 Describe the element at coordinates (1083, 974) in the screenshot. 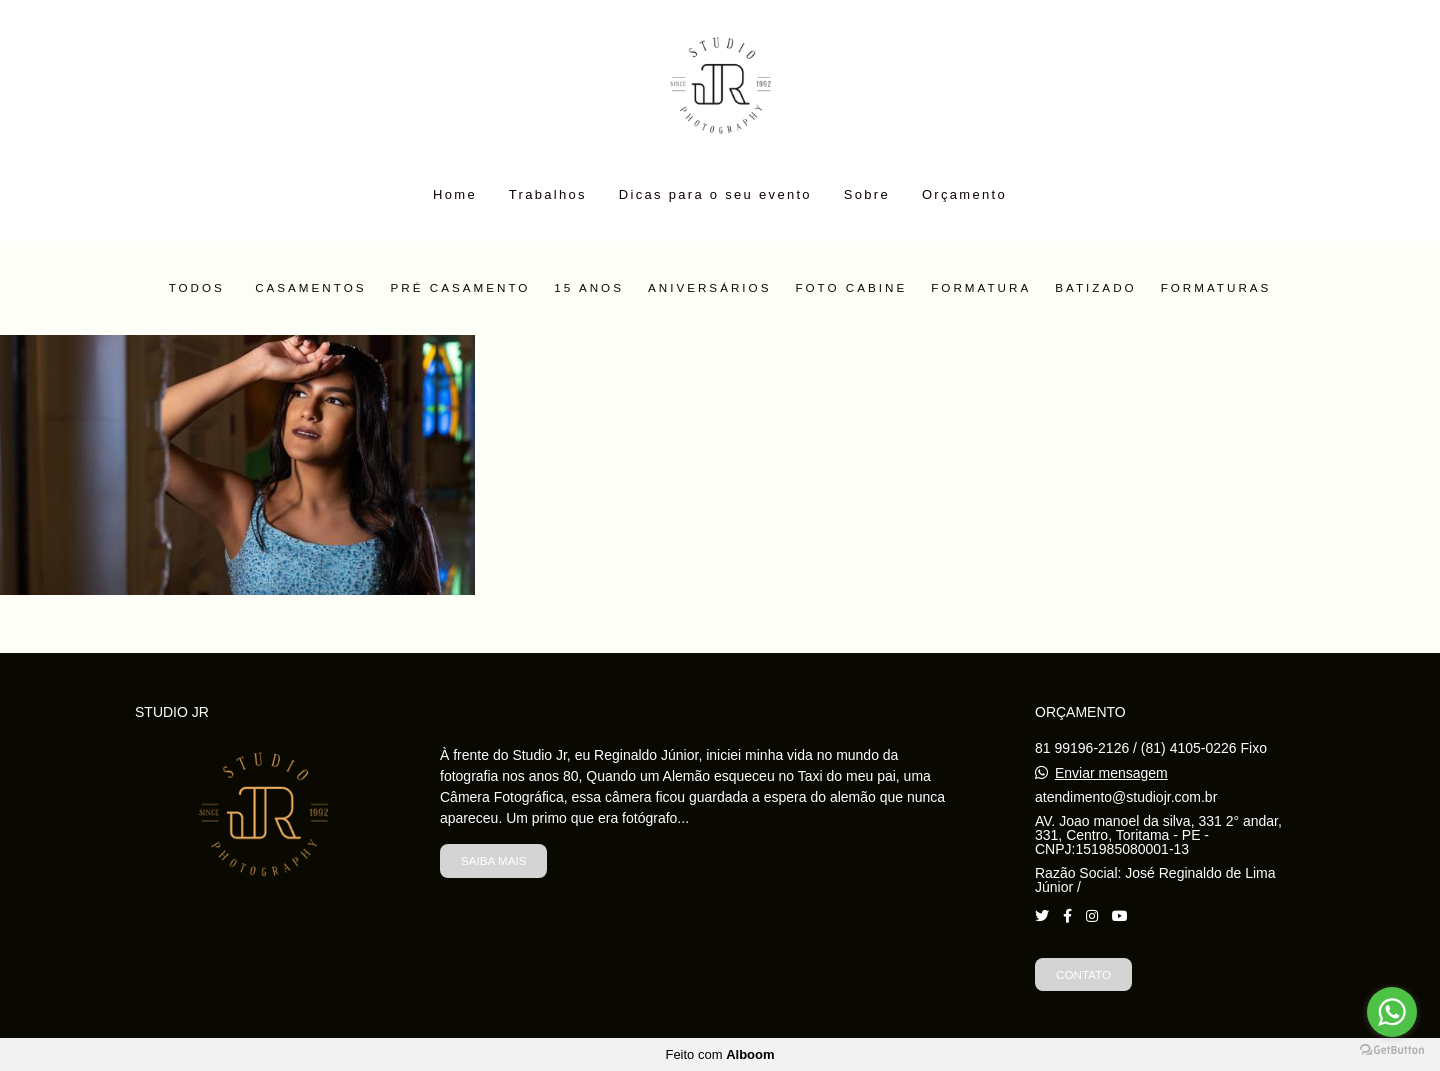

I see `Contato` at that location.